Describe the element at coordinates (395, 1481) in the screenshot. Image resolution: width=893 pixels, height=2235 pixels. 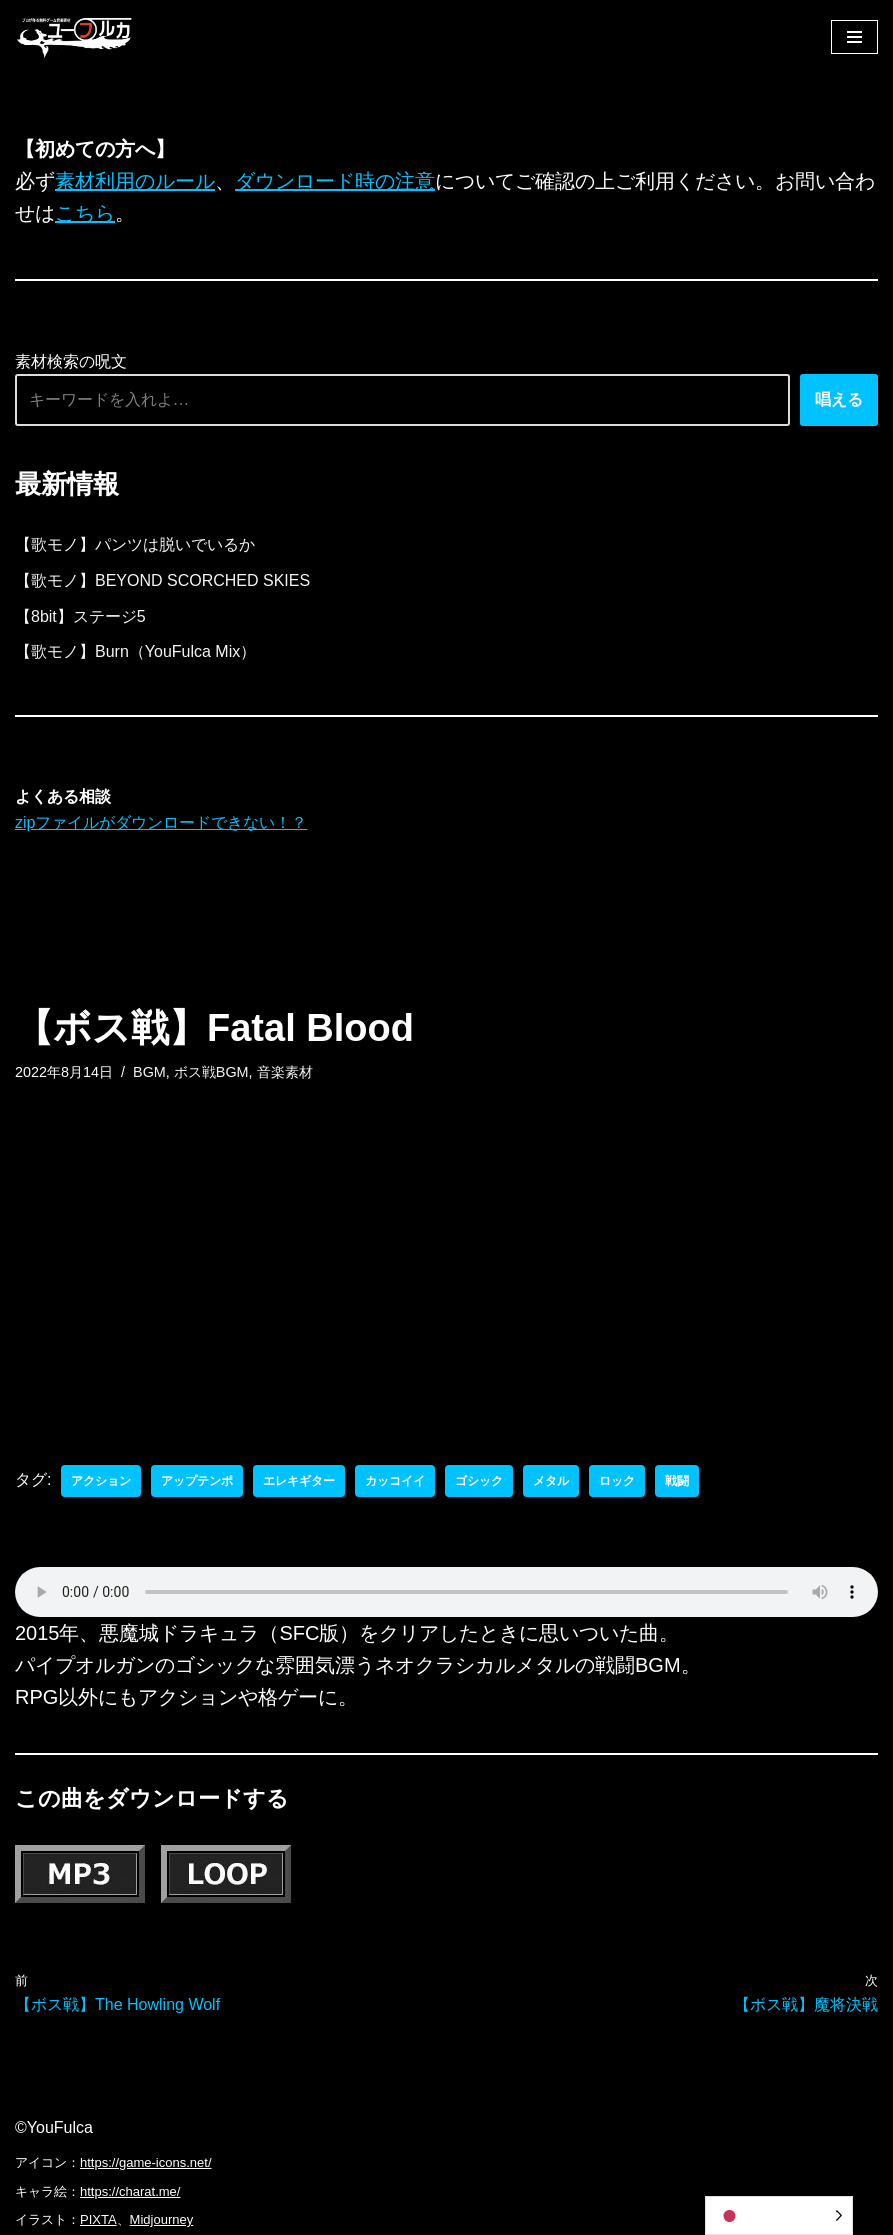
I see `カッコイイ` at that location.